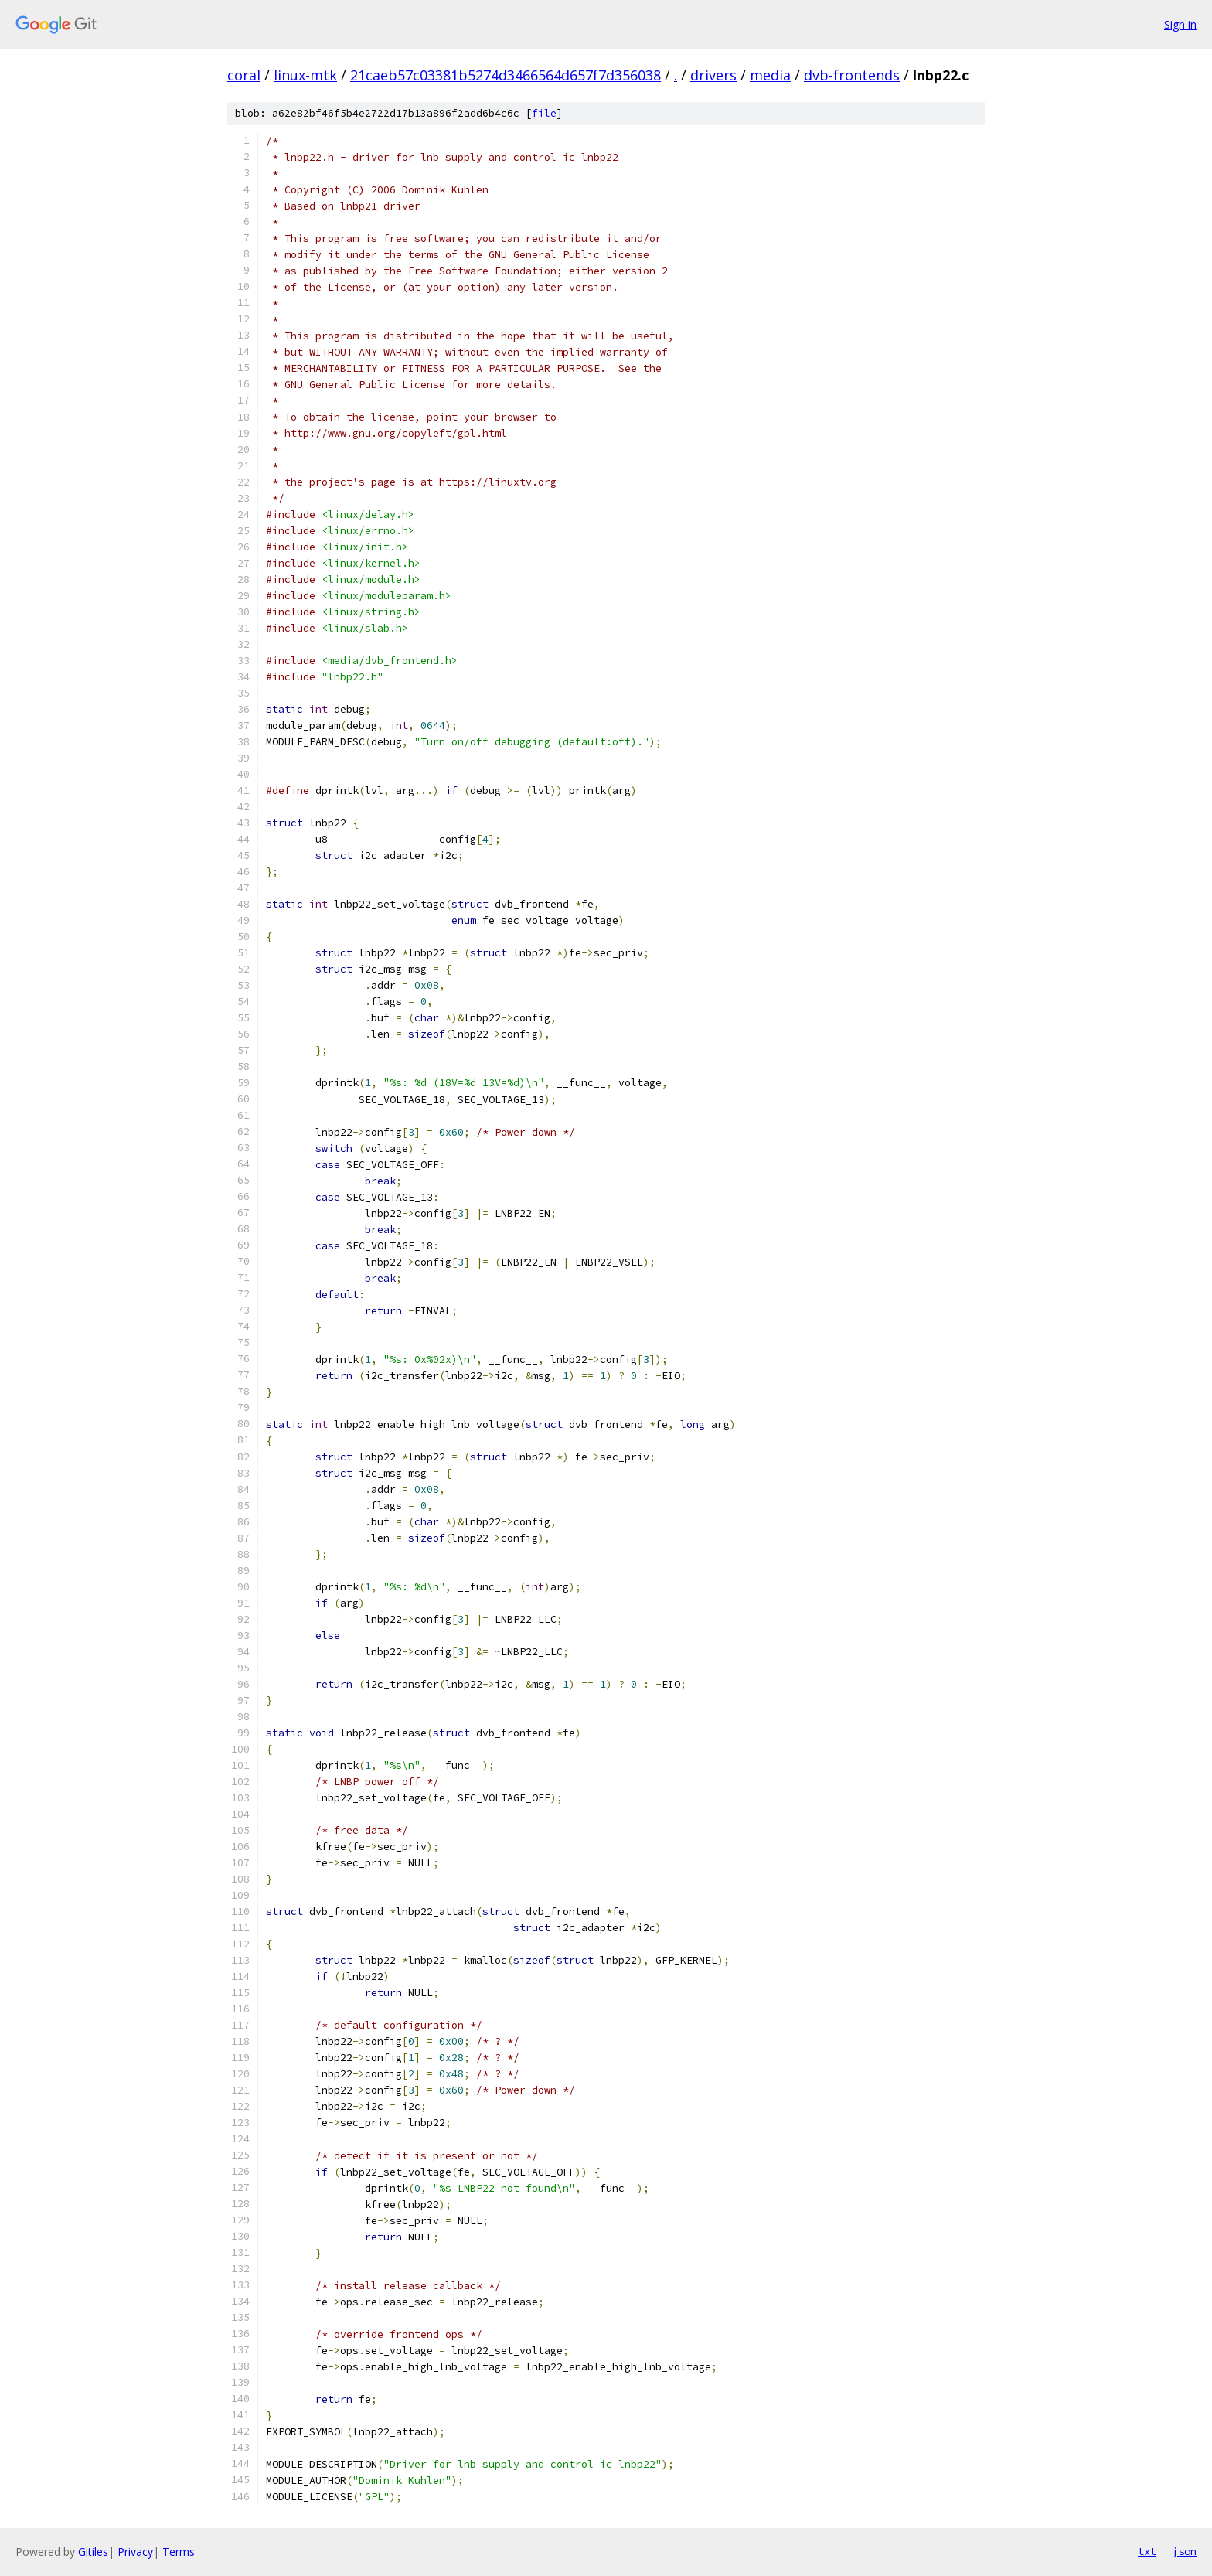 This screenshot has width=1212, height=2576. What do you see at coordinates (243, 75) in the screenshot?
I see `coral` at bounding box center [243, 75].